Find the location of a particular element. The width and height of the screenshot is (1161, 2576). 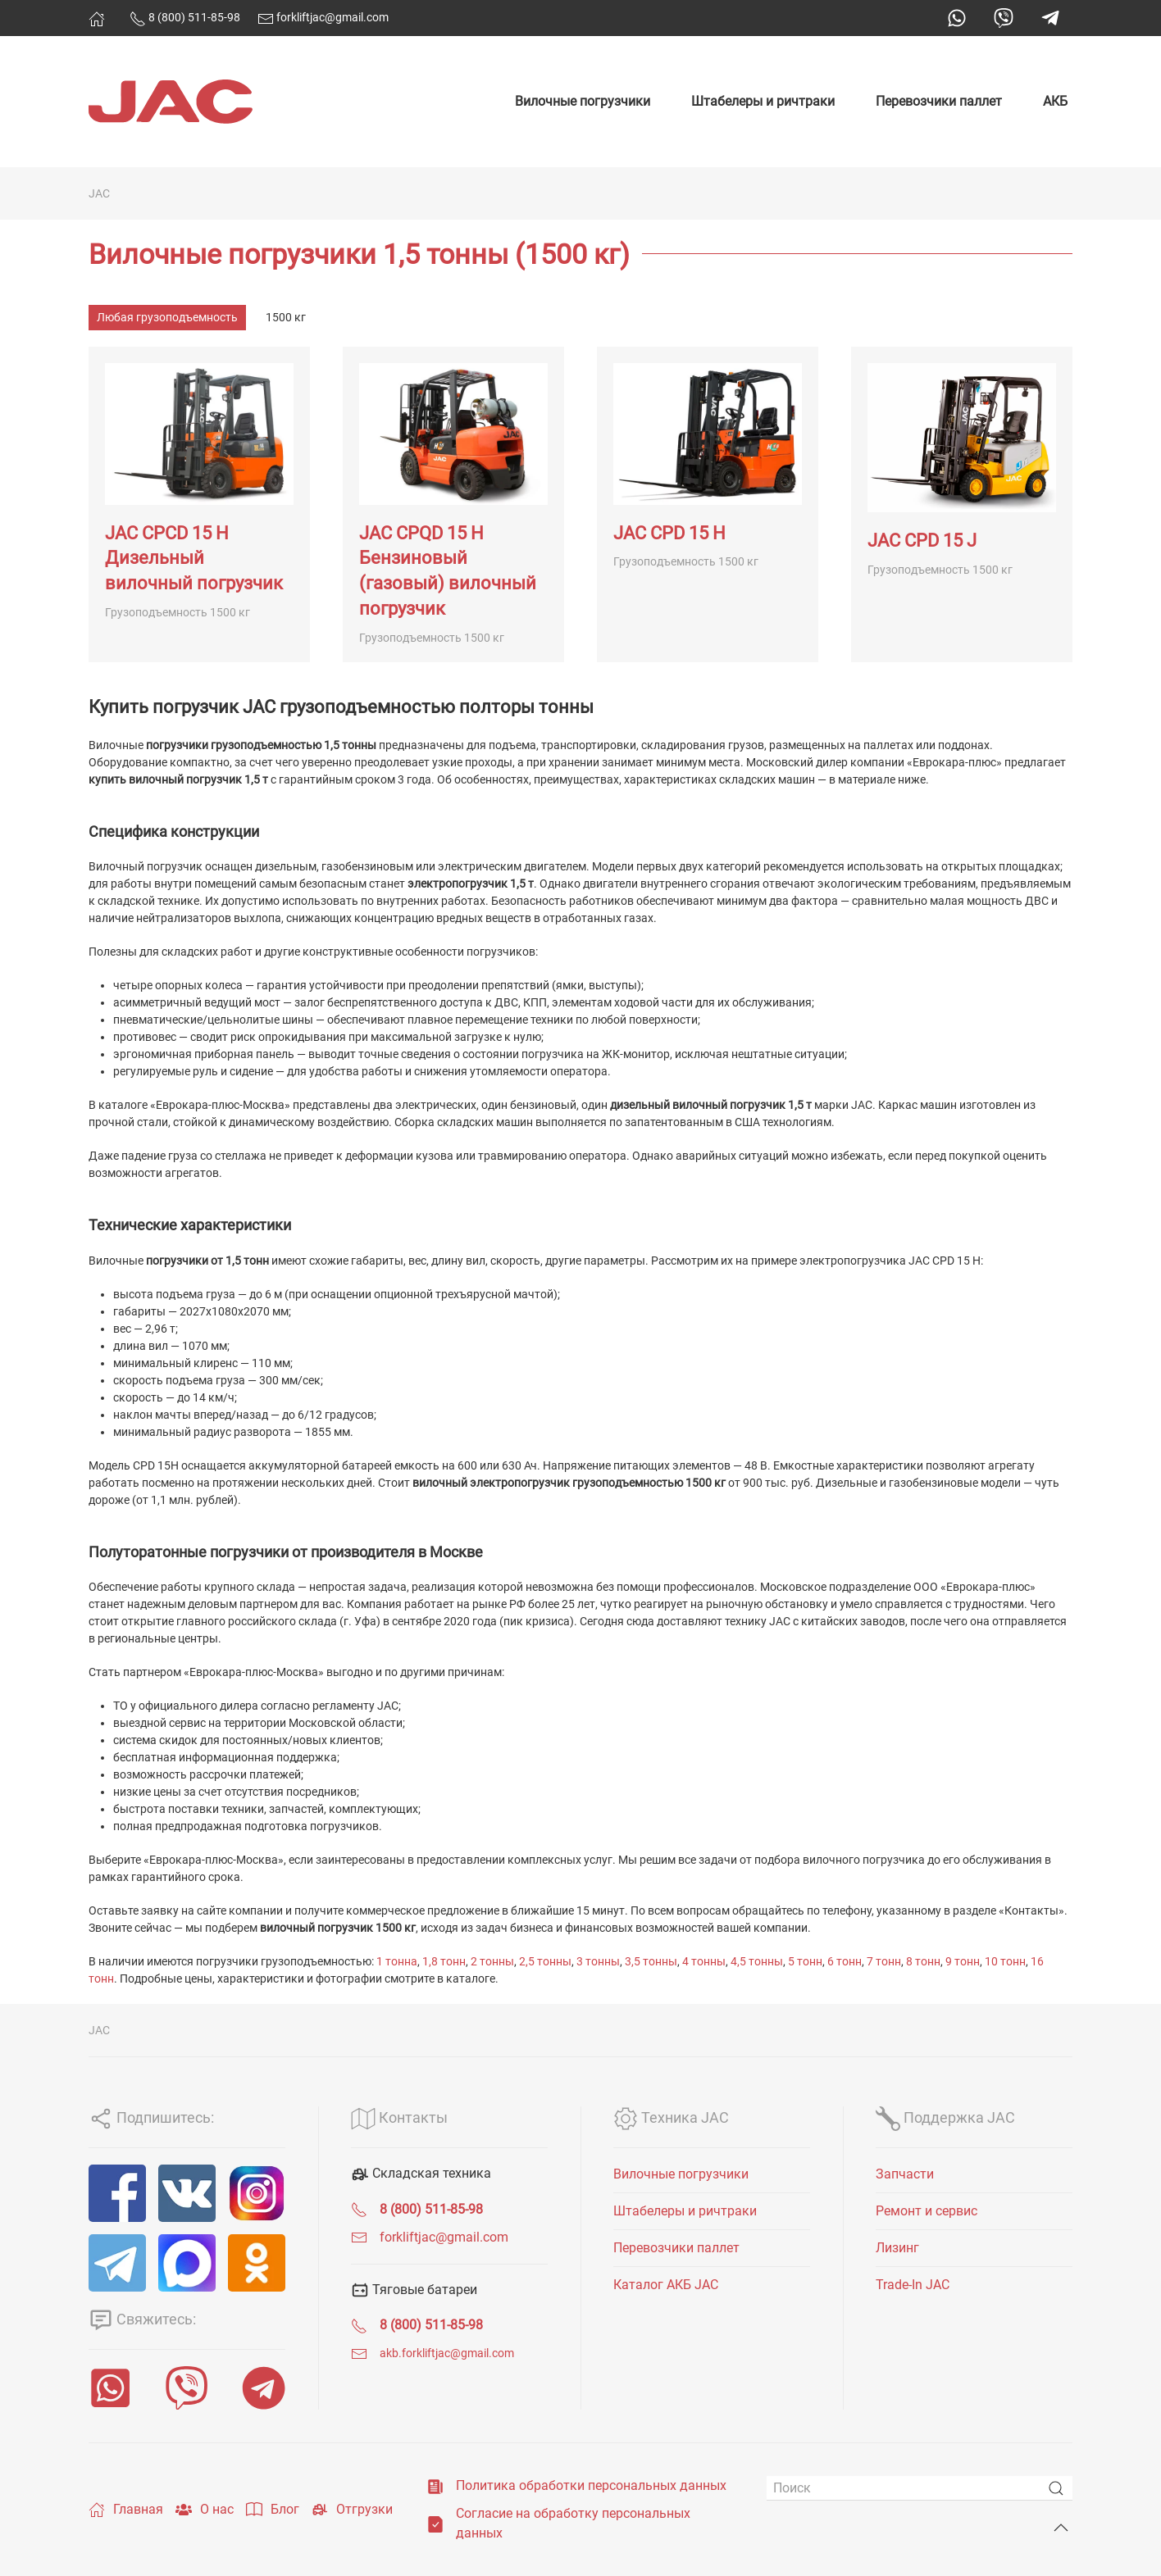

Запчасти is located at coordinates (905, 2174).